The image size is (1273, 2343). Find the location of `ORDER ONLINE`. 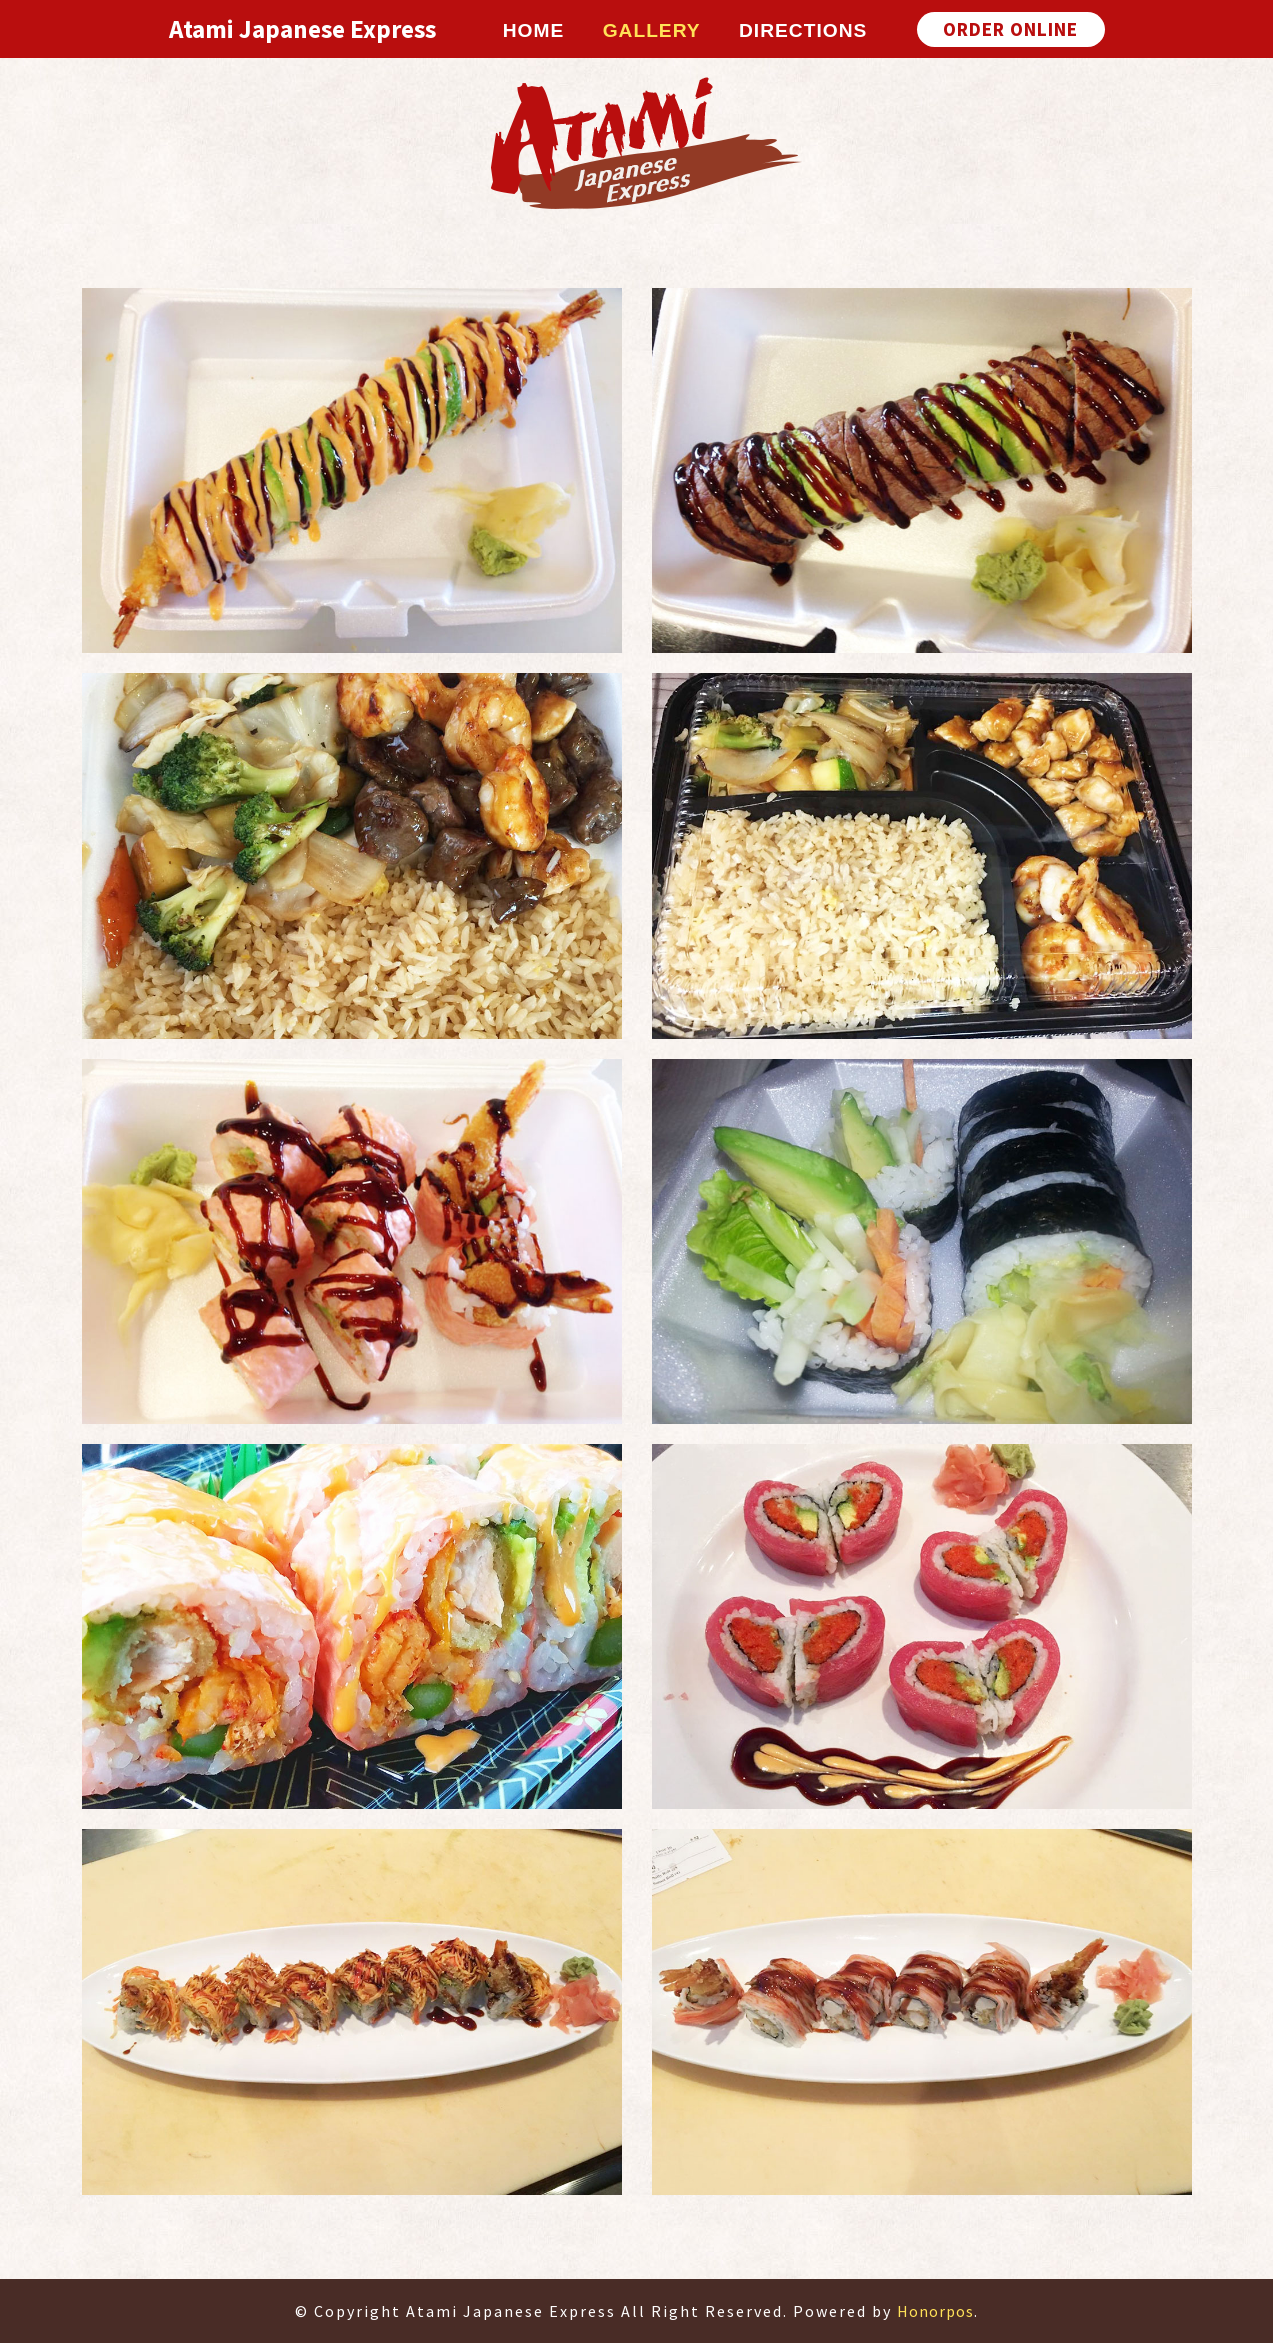

ORDER ONLINE is located at coordinates (1010, 29).